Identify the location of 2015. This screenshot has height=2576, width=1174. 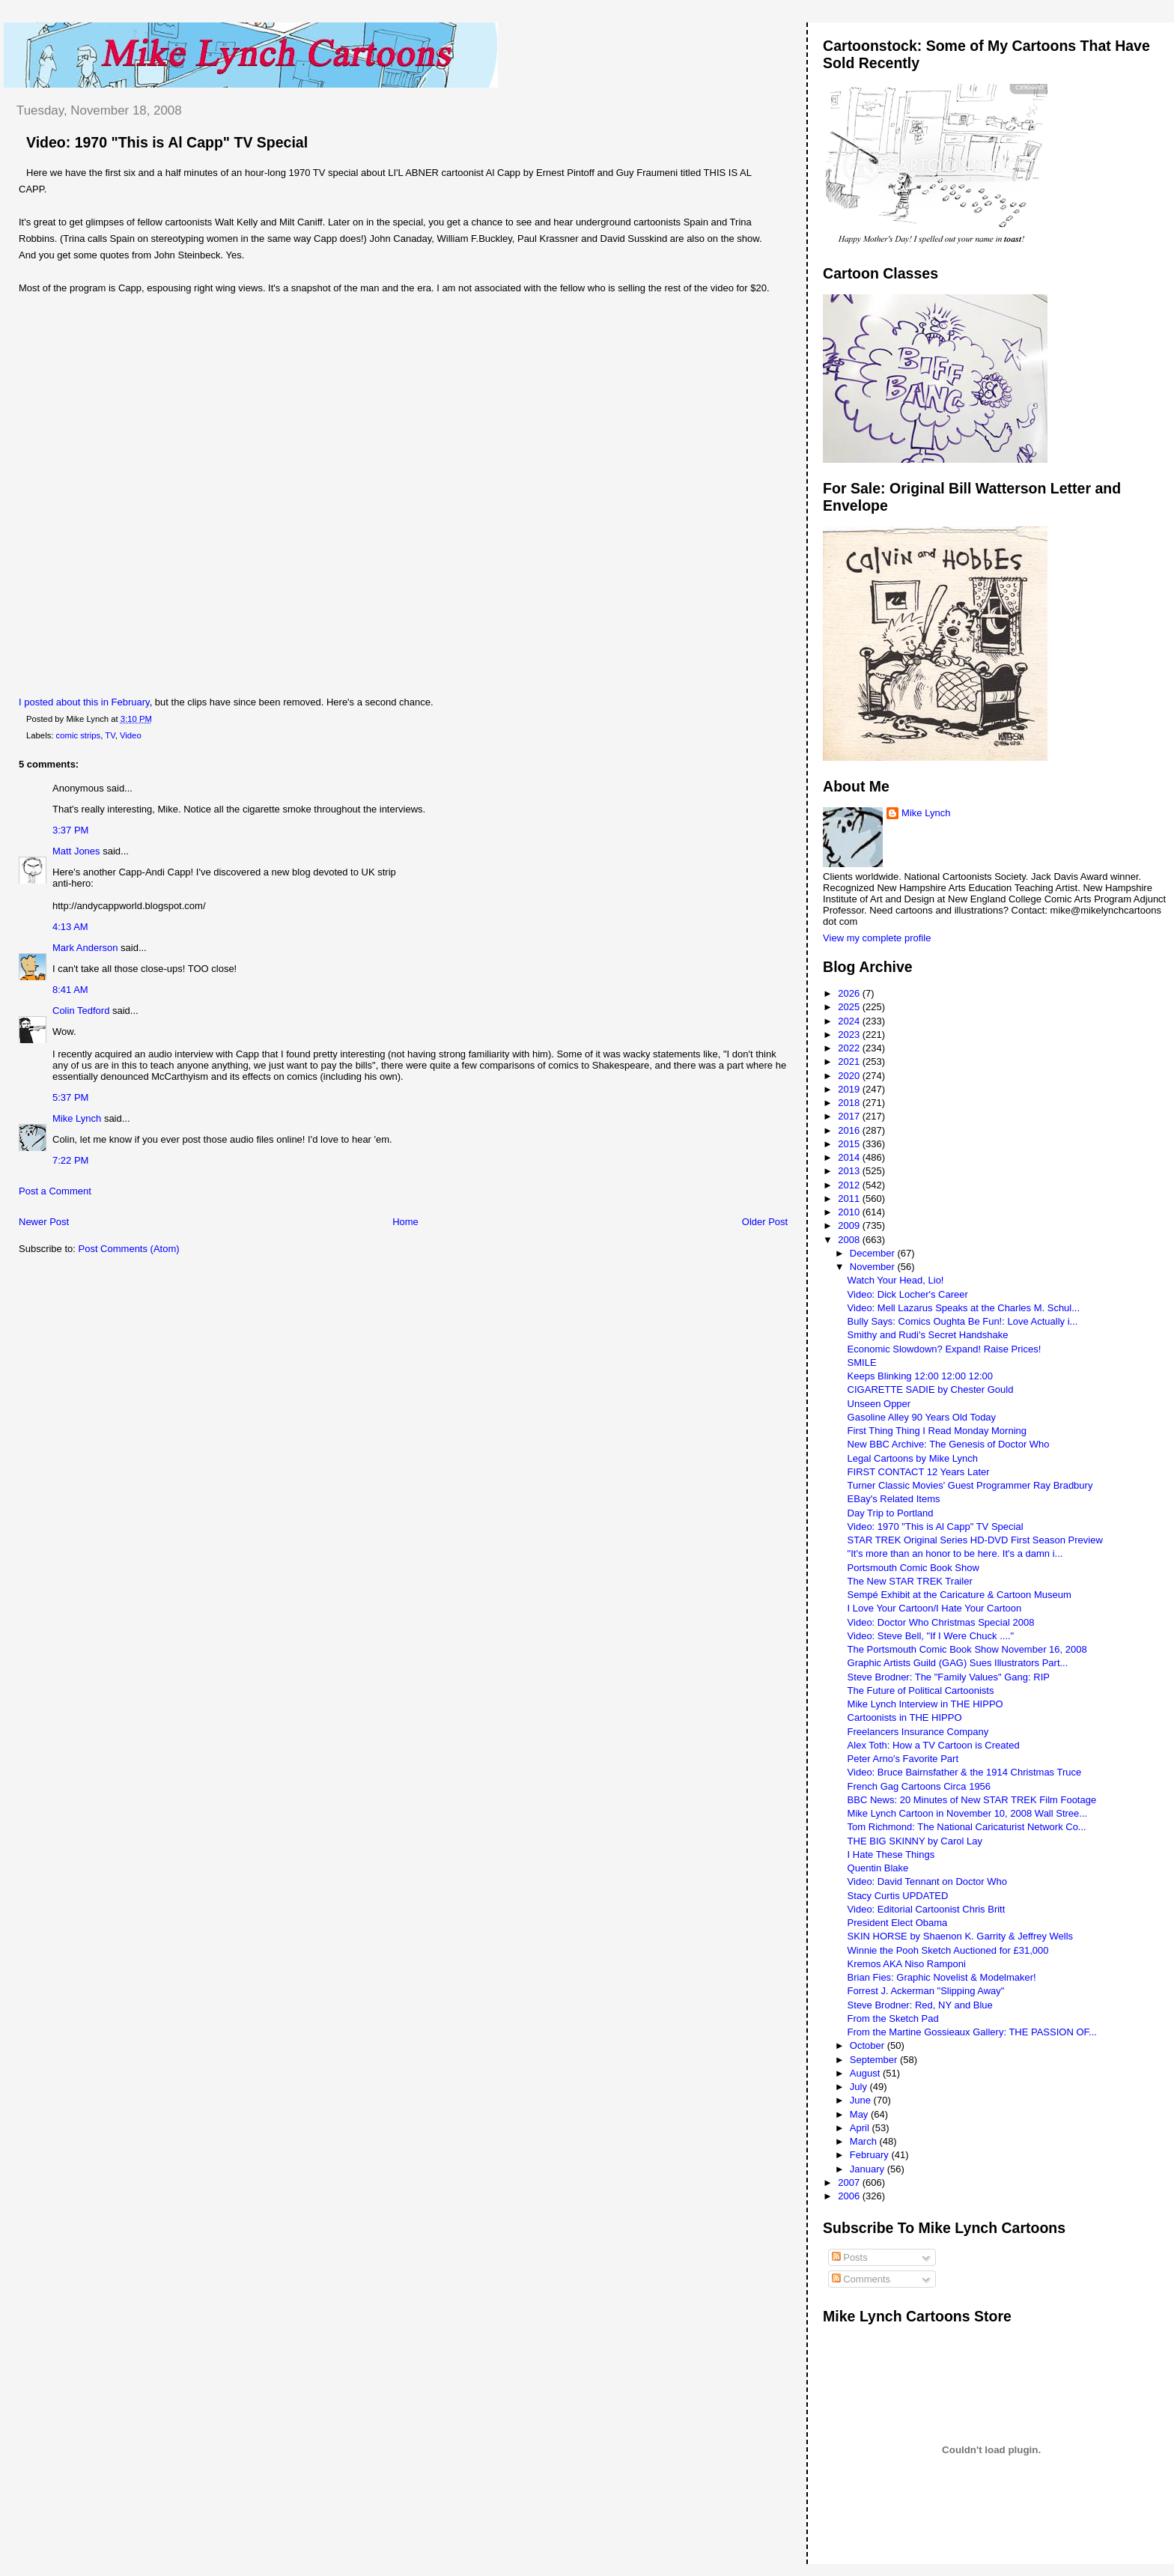
(850, 1143).